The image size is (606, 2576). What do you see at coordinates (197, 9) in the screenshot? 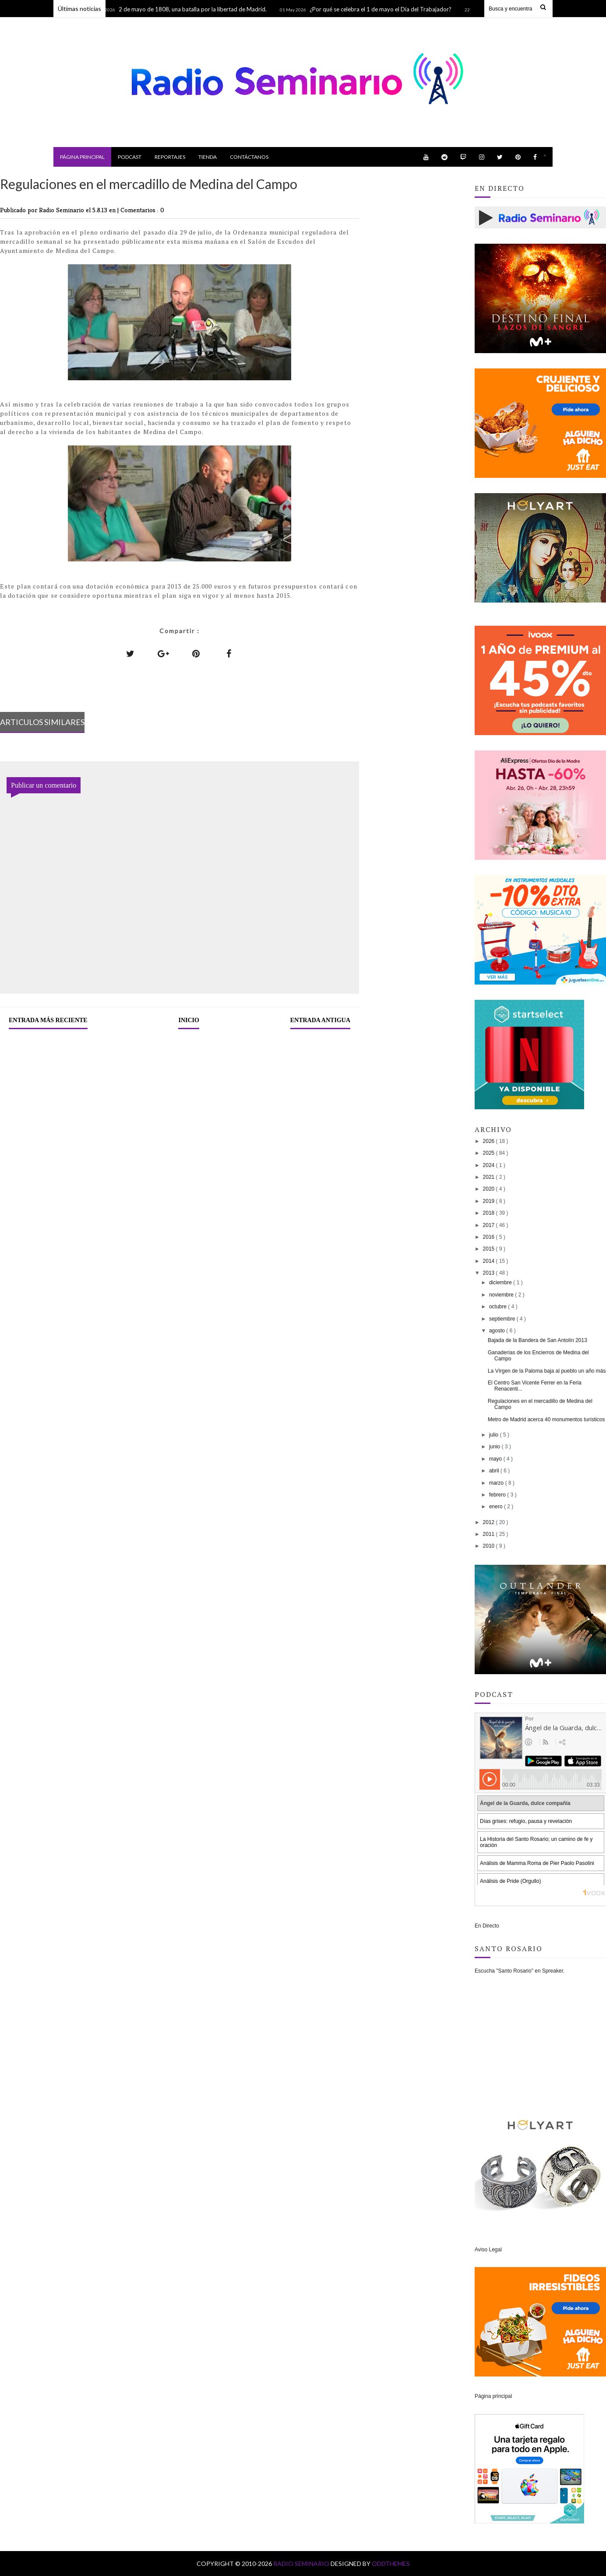
I see `2 de mayo de 1808, una batalla por la libertad de Madrid.` at bounding box center [197, 9].